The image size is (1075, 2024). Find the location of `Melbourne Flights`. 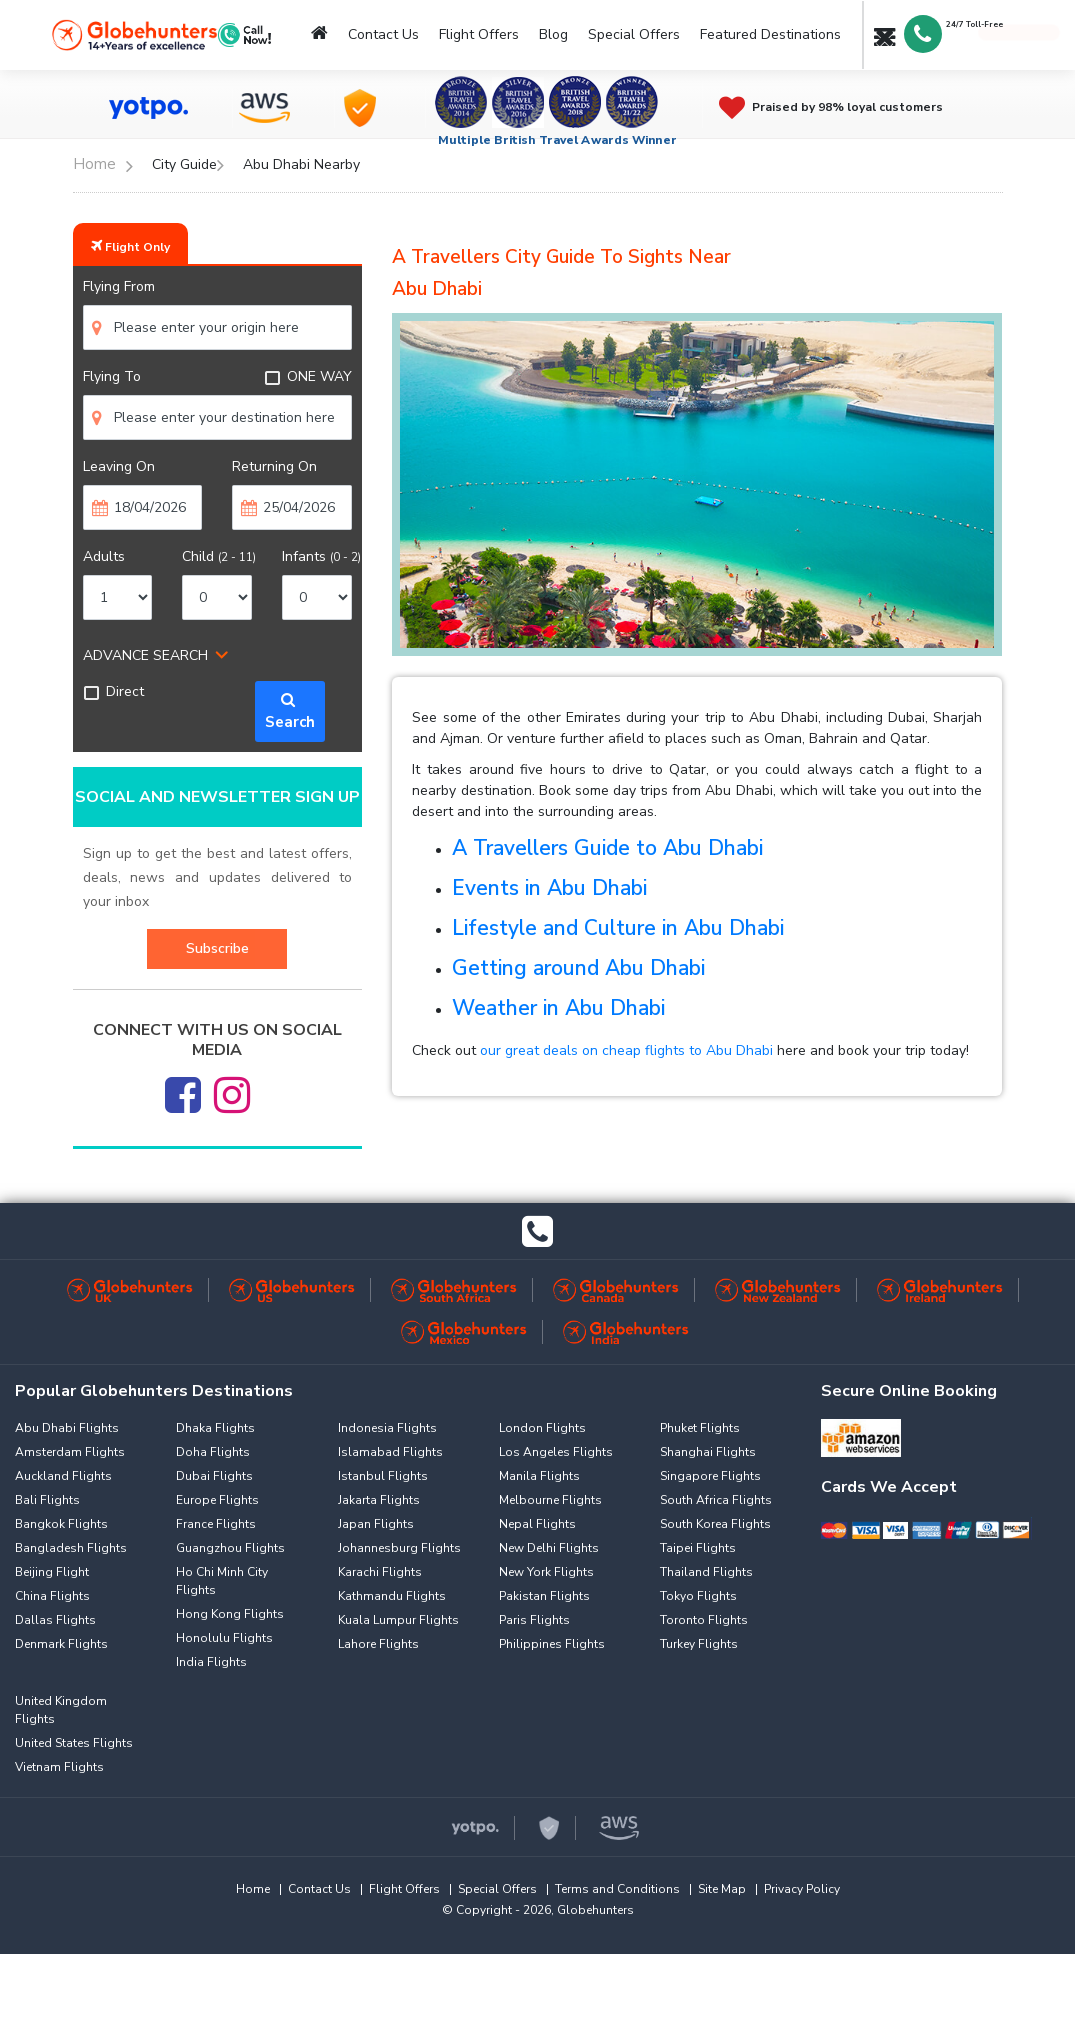

Melbourne Flights is located at coordinates (550, 1500).